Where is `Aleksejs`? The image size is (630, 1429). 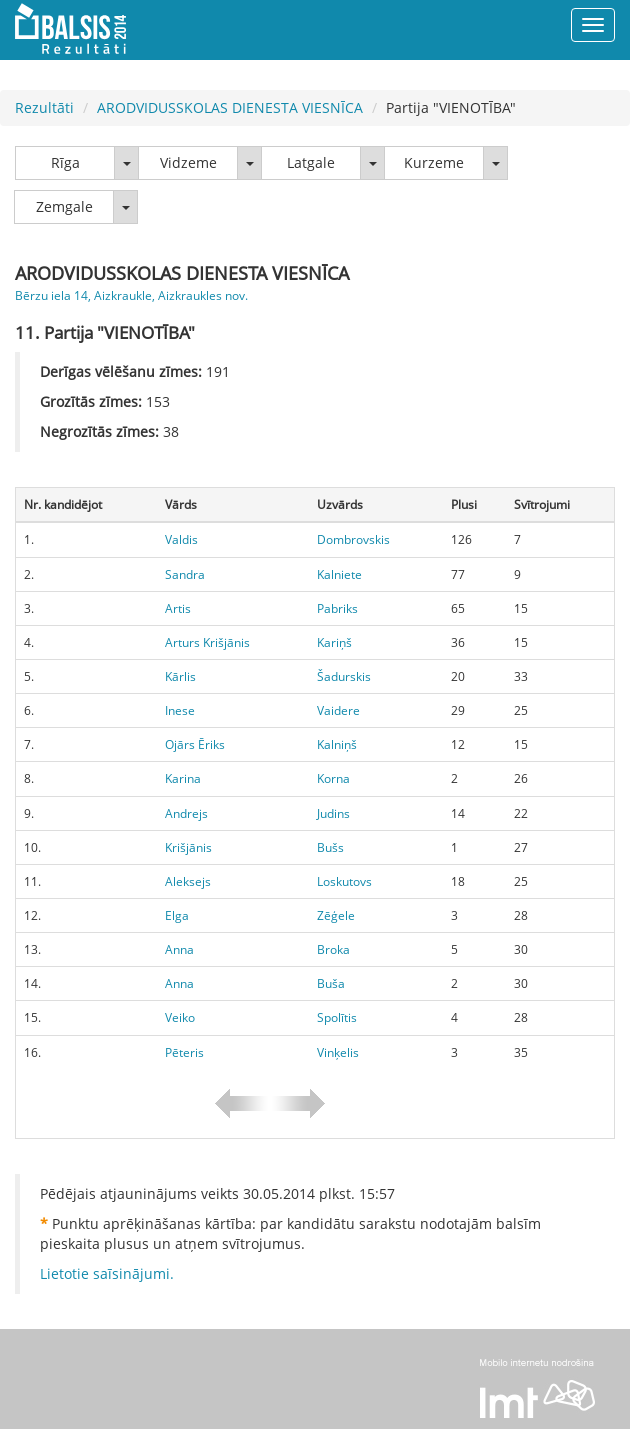
Aleksejs is located at coordinates (188, 881).